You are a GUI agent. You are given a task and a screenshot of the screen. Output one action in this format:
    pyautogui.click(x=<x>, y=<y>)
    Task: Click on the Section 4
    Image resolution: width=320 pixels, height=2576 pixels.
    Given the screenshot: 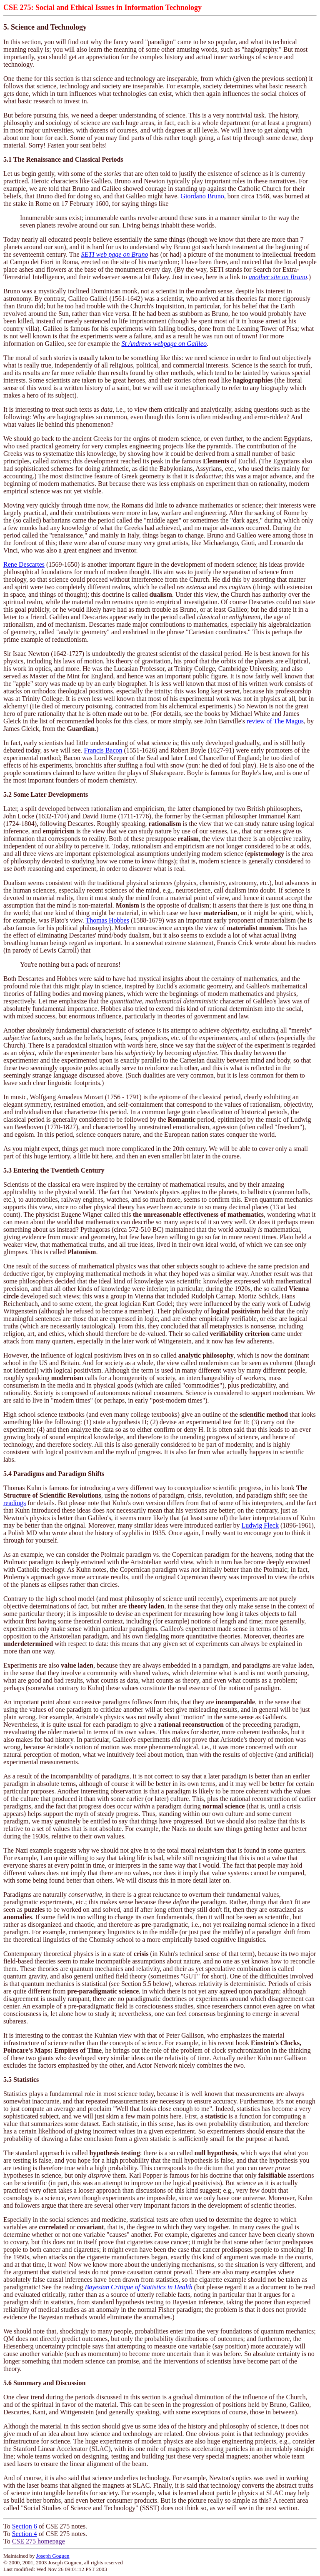 What is the action you would take?
    pyautogui.click(x=24, y=2533)
    